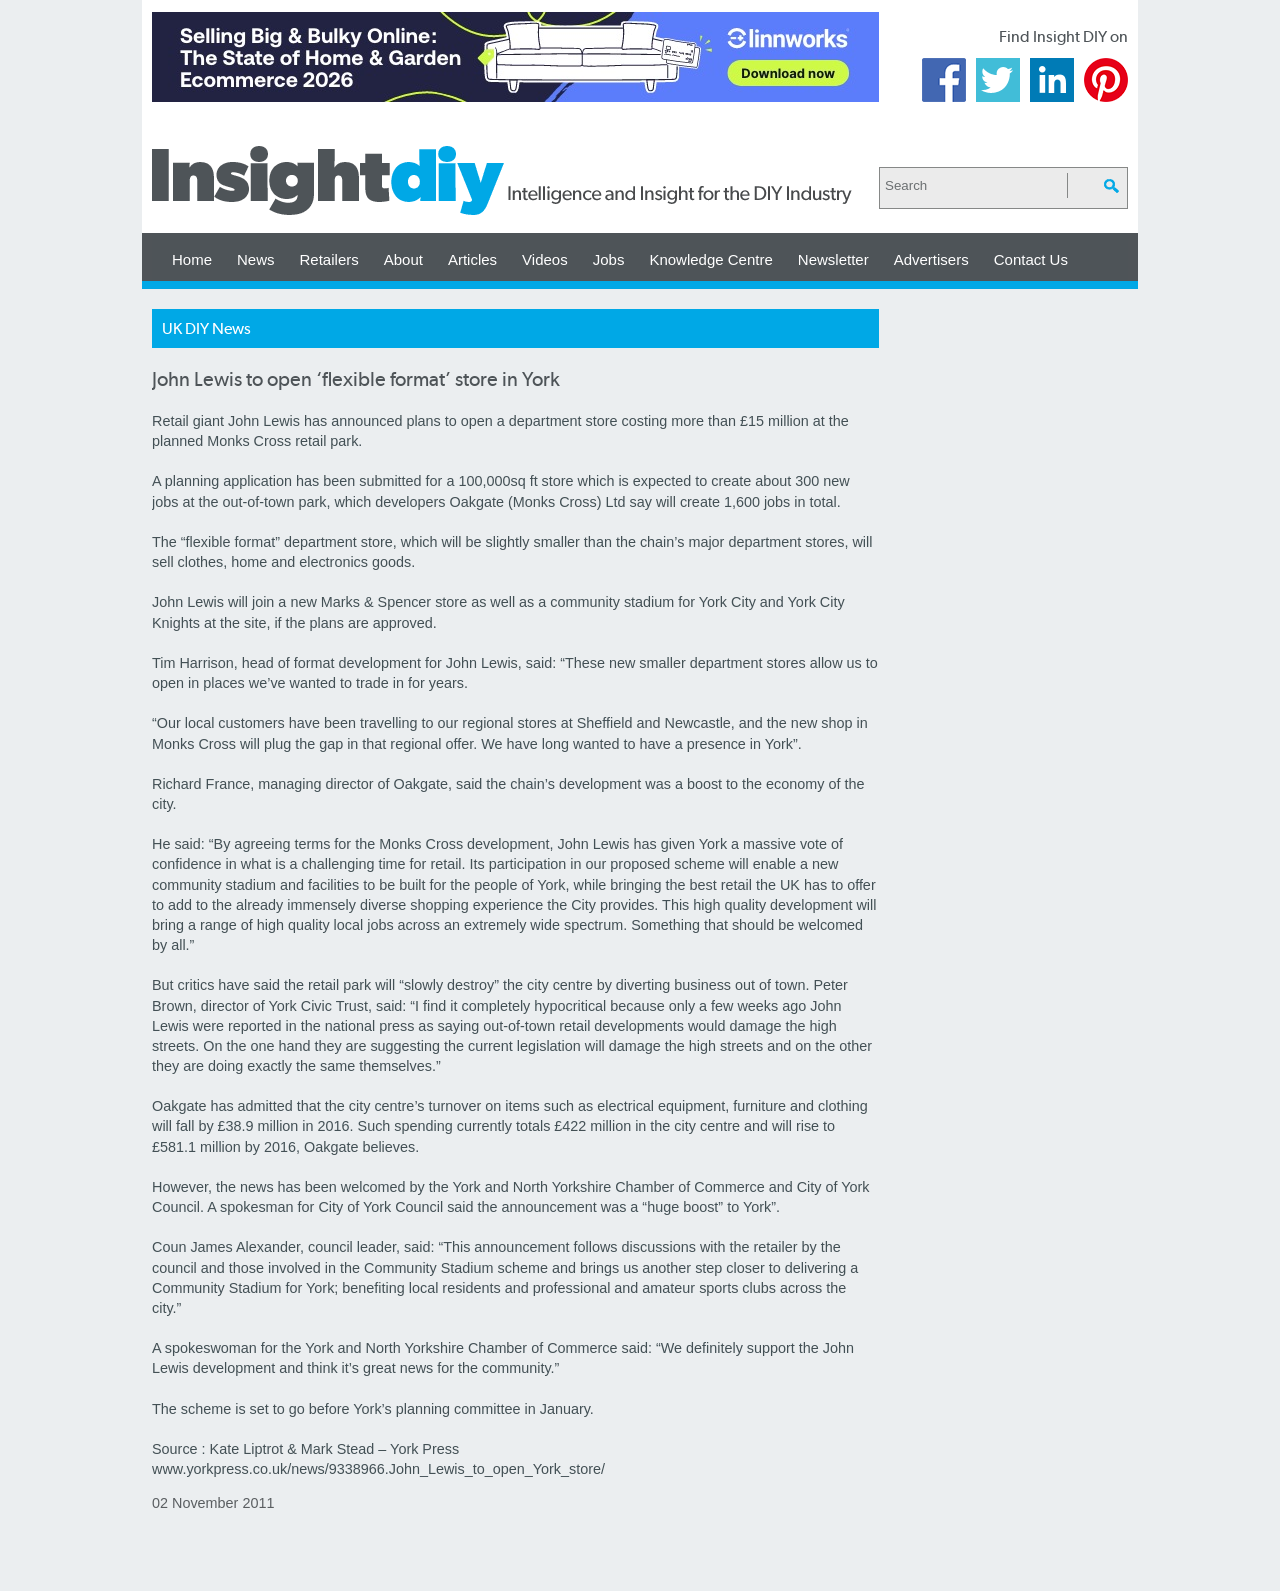 This screenshot has height=1591, width=1280. Describe the element at coordinates (931, 259) in the screenshot. I see `Advertisers` at that location.